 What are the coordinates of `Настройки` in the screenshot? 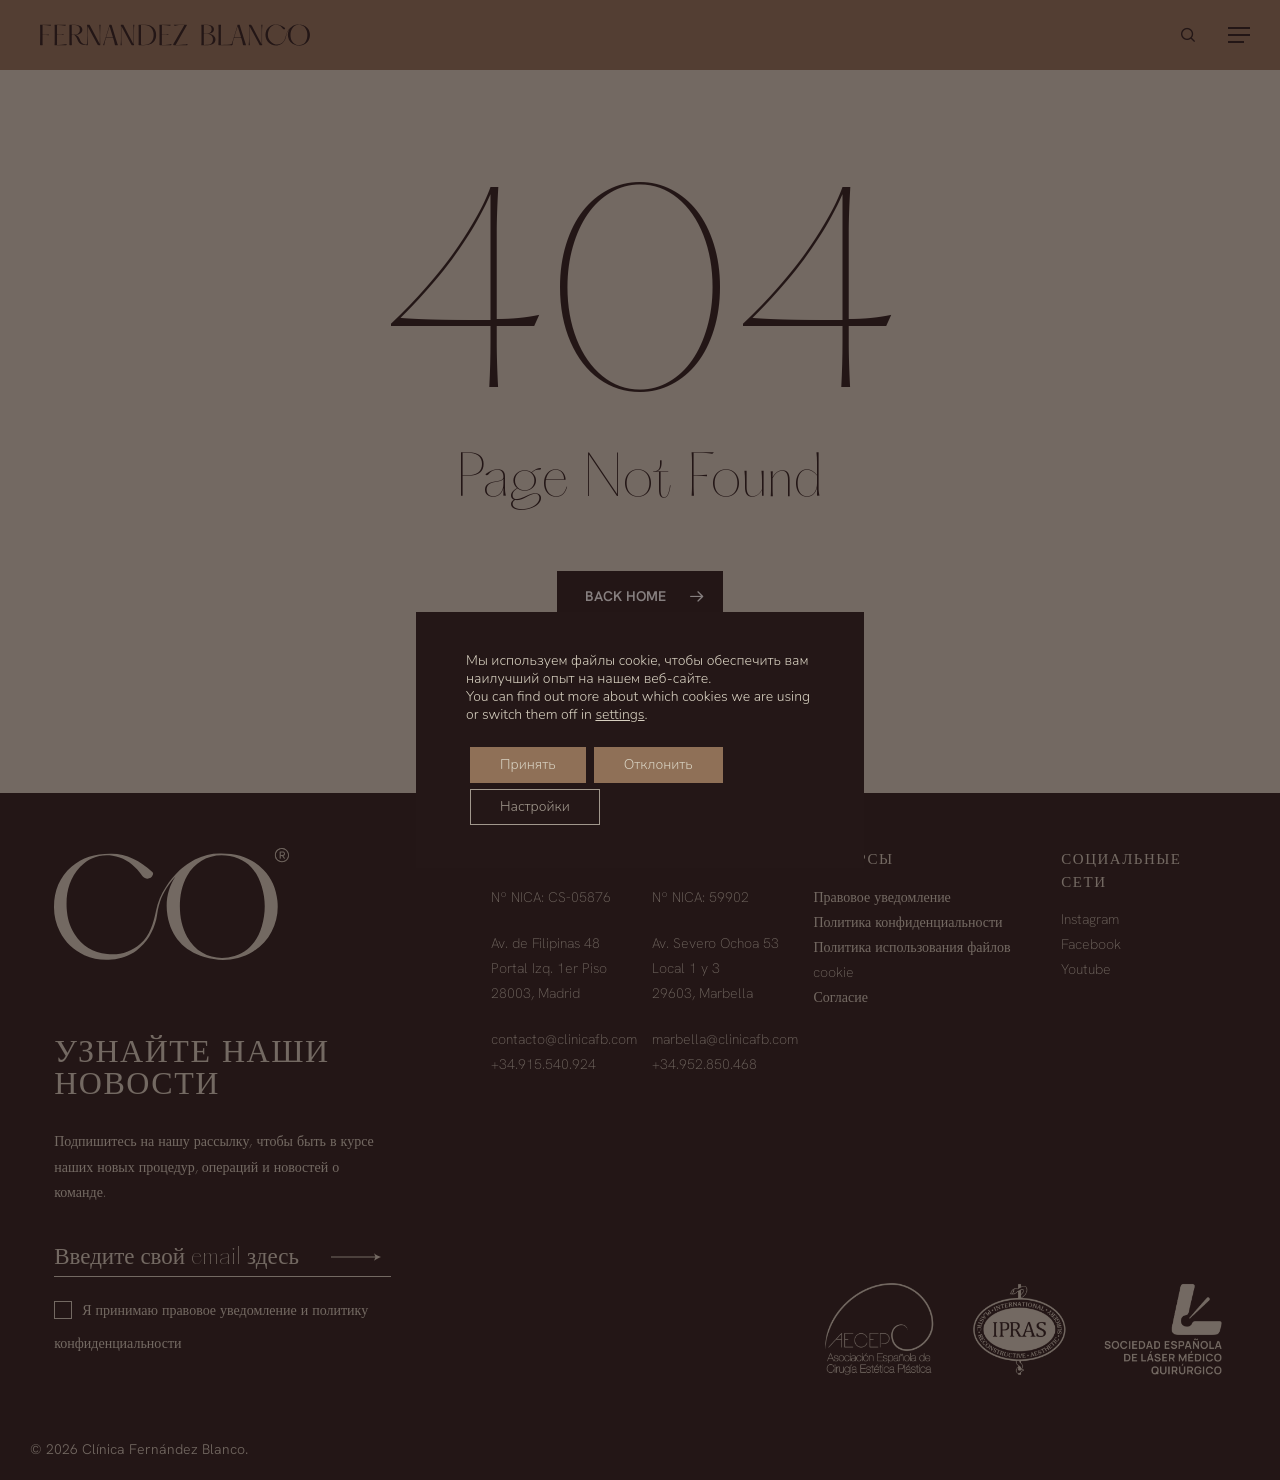 It's located at (535, 806).